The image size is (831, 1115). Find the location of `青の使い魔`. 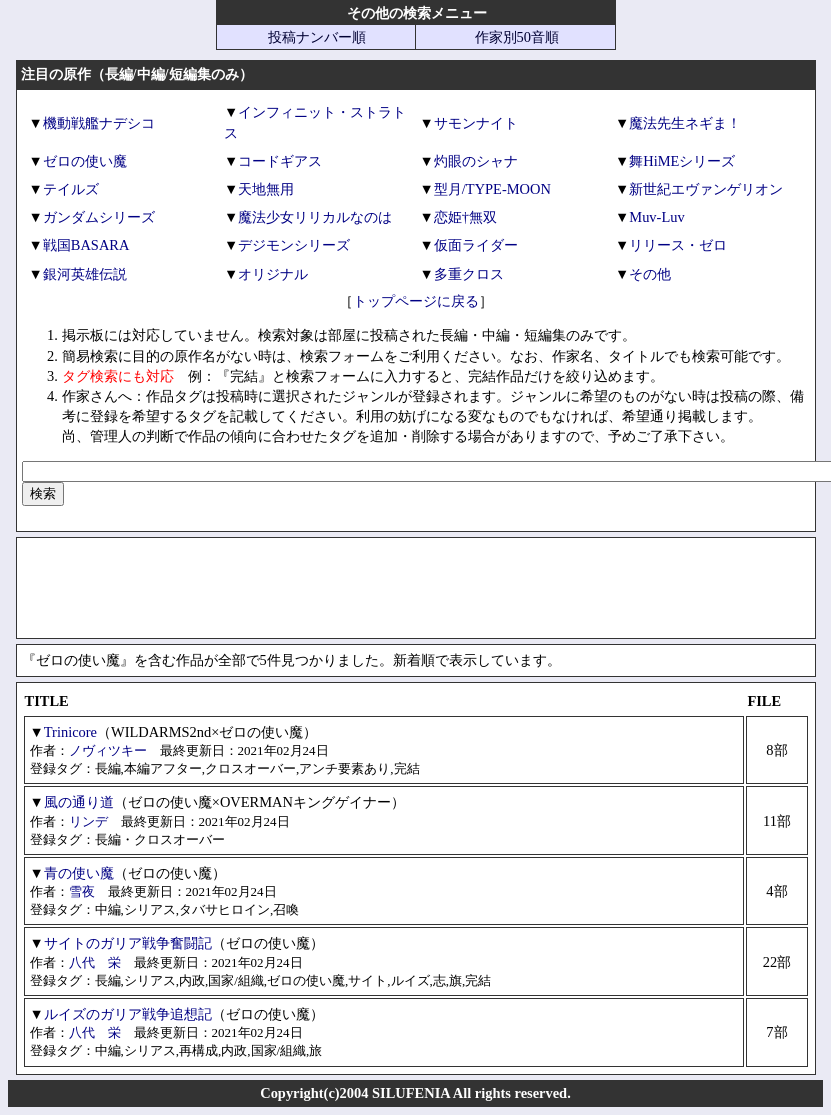

青の使い魔 is located at coordinates (79, 873).